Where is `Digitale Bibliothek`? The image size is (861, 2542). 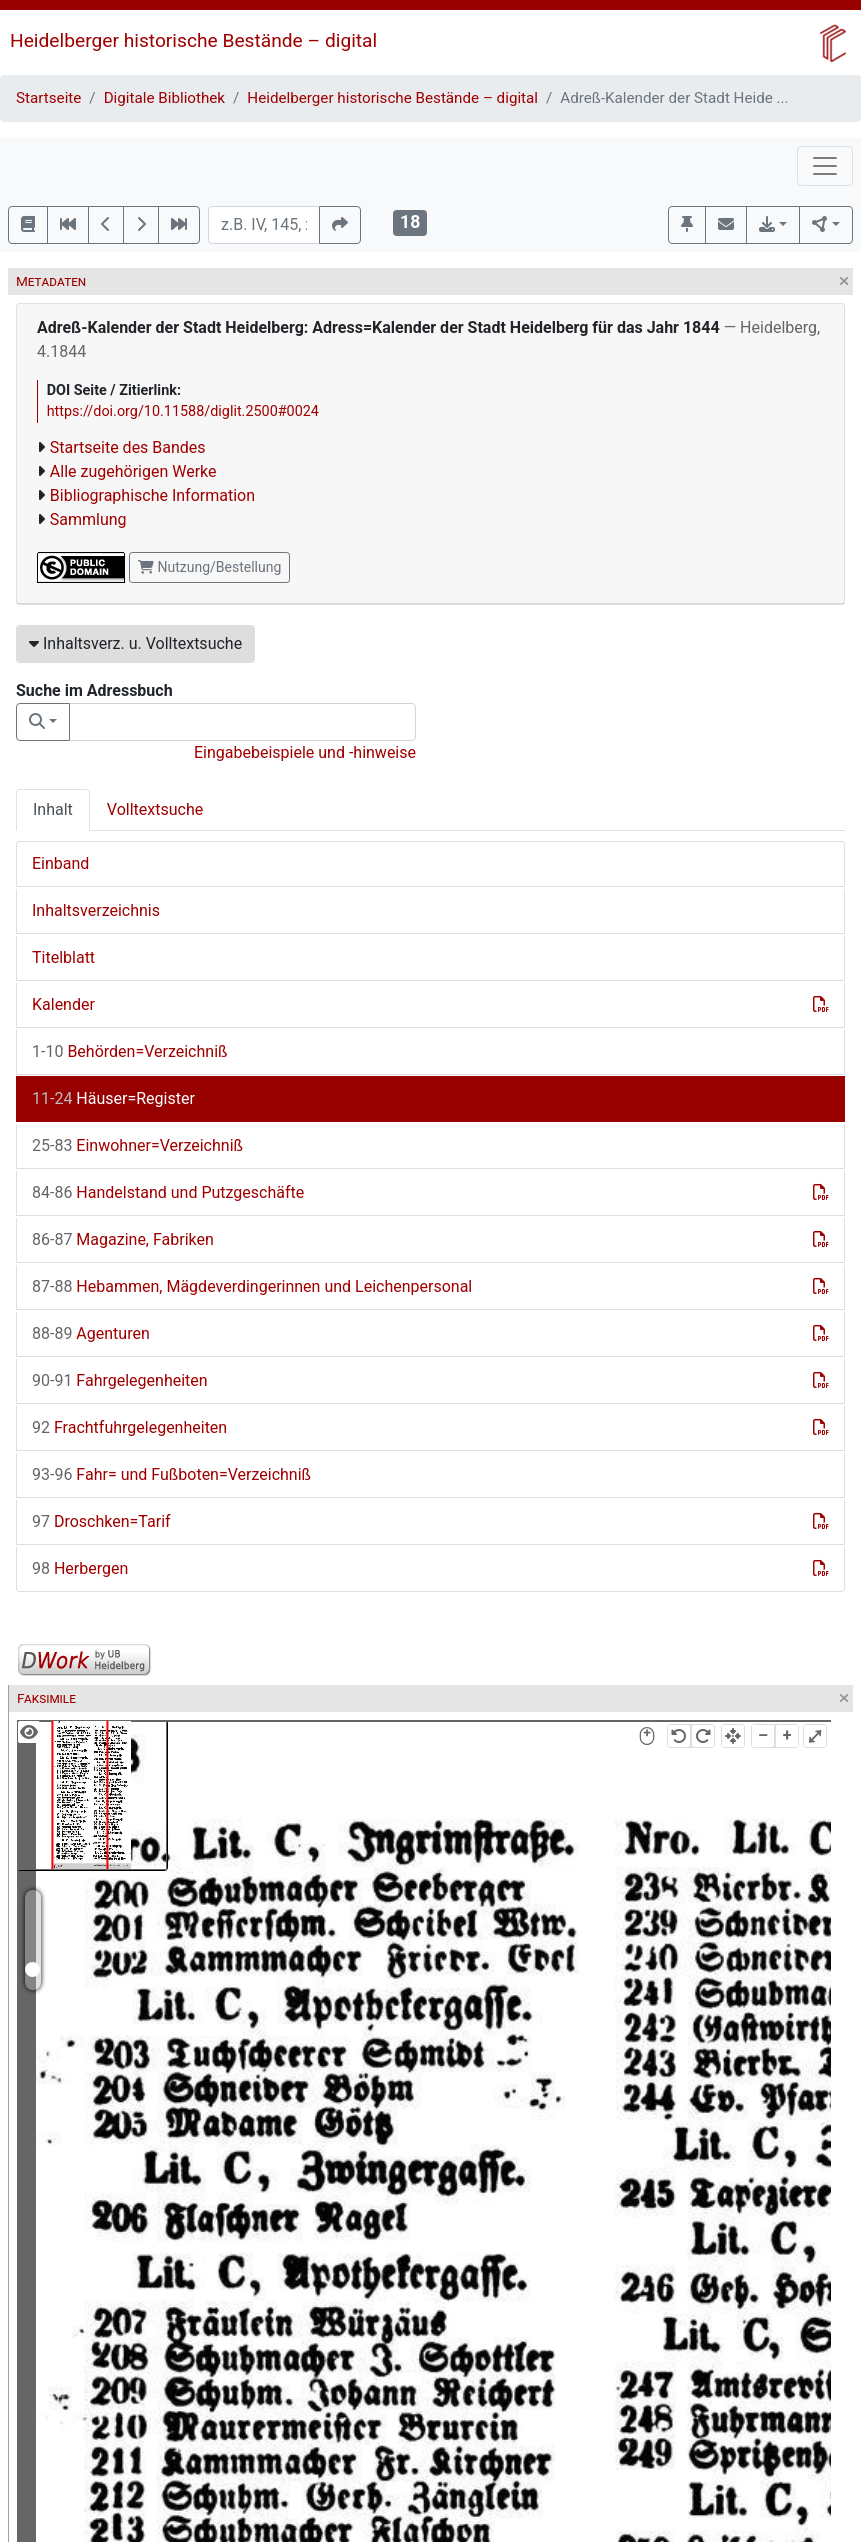 Digitale Bibliothek is located at coordinates (164, 98).